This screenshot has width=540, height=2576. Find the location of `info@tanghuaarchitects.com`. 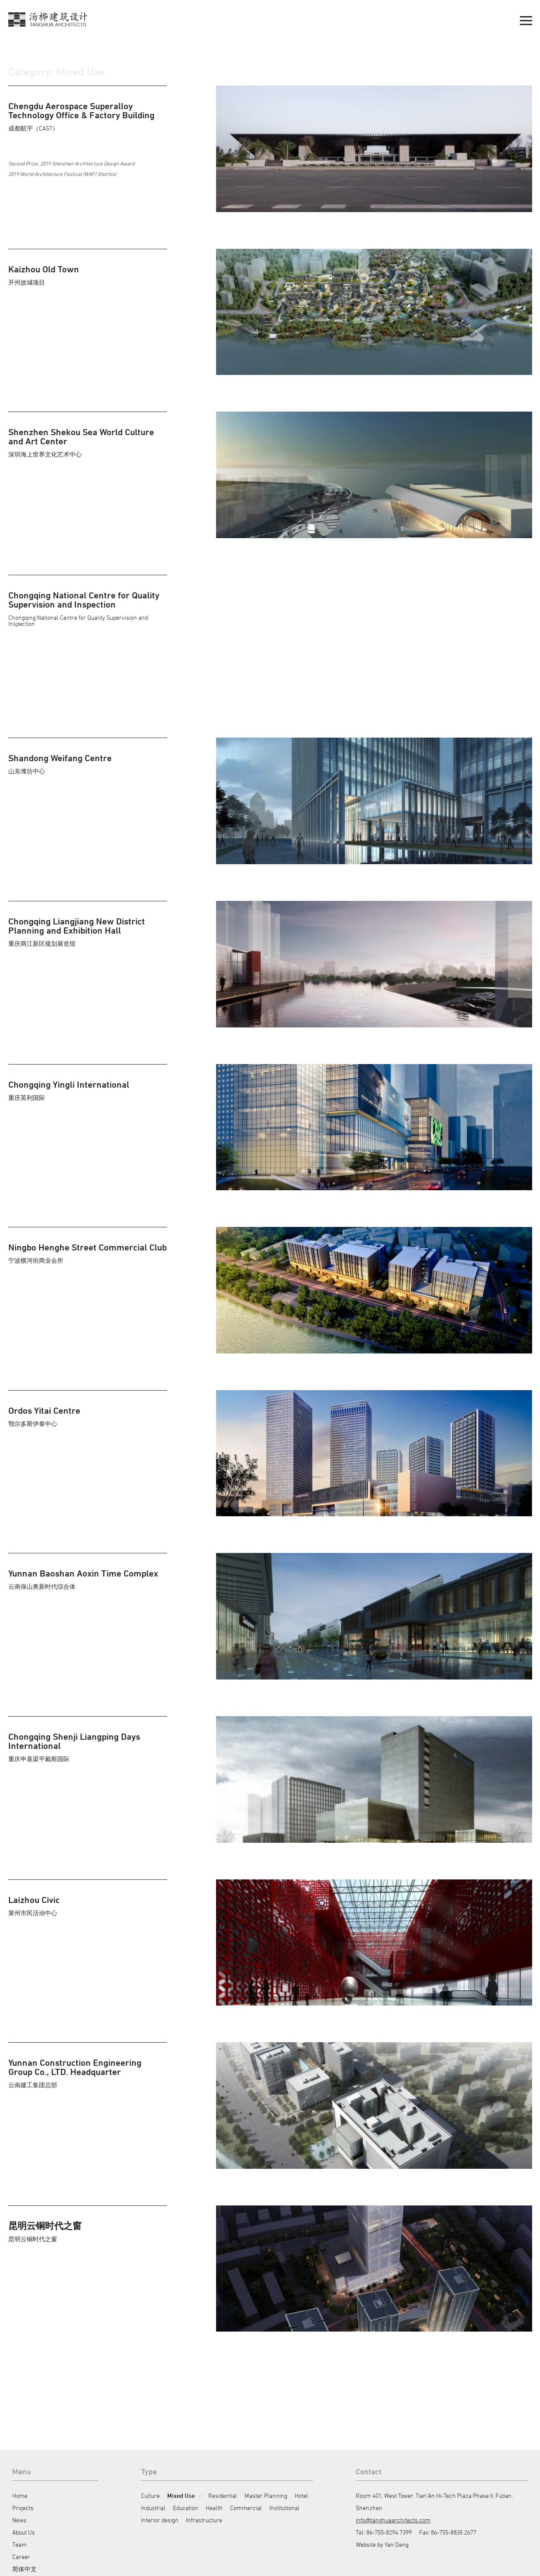

info@tanghuaarchitects.com is located at coordinates (393, 2520).